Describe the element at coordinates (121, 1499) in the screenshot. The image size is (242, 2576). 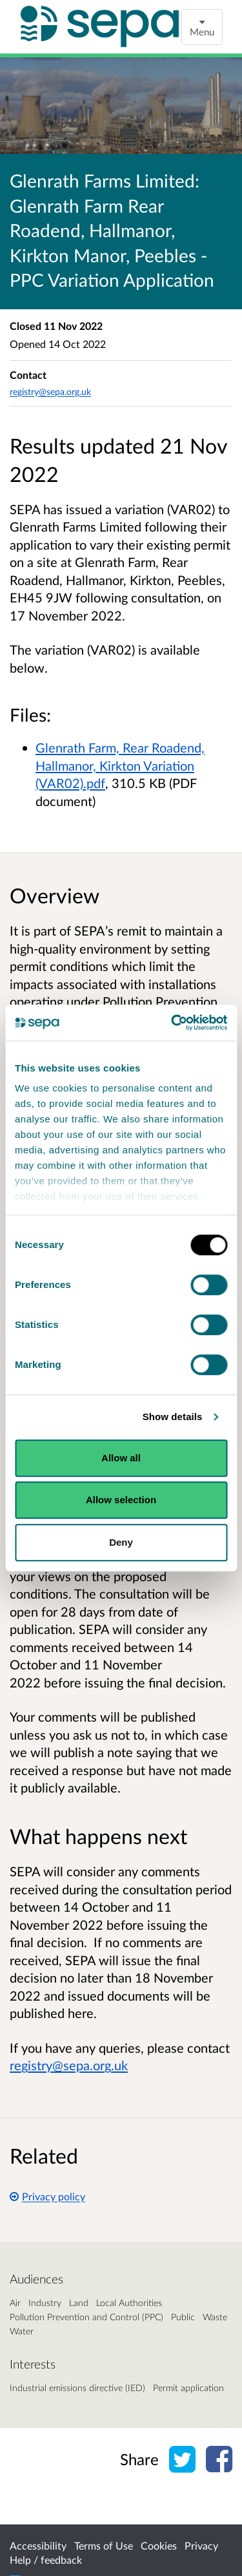
I see `Allow selection` at that location.